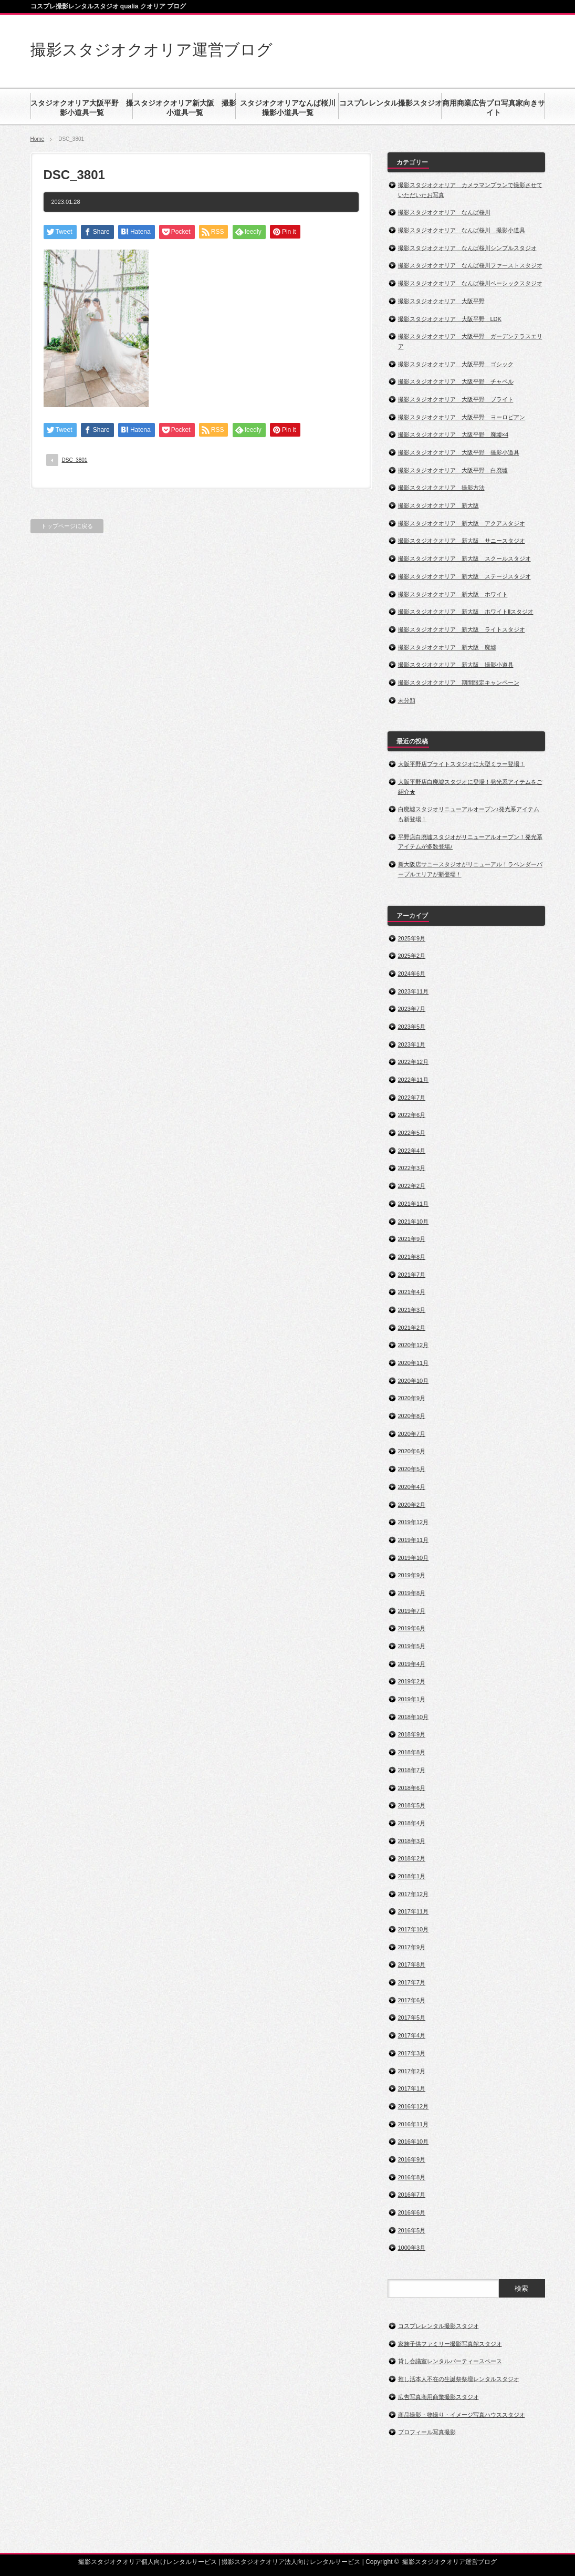 This screenshot has width=575, height=2576. What do you see at coordinates (413, 1345) in the screenshot?
I see `2020年12月` at bounding box center [413, 1345].